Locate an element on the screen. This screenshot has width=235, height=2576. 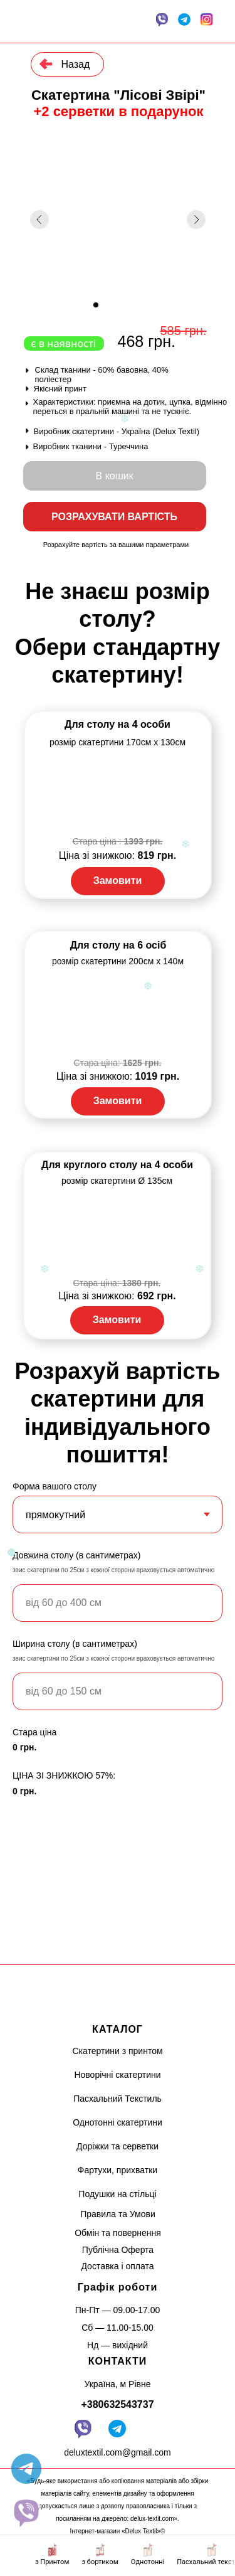
Доріжки та серветки is located at coordinates (117, 2146).